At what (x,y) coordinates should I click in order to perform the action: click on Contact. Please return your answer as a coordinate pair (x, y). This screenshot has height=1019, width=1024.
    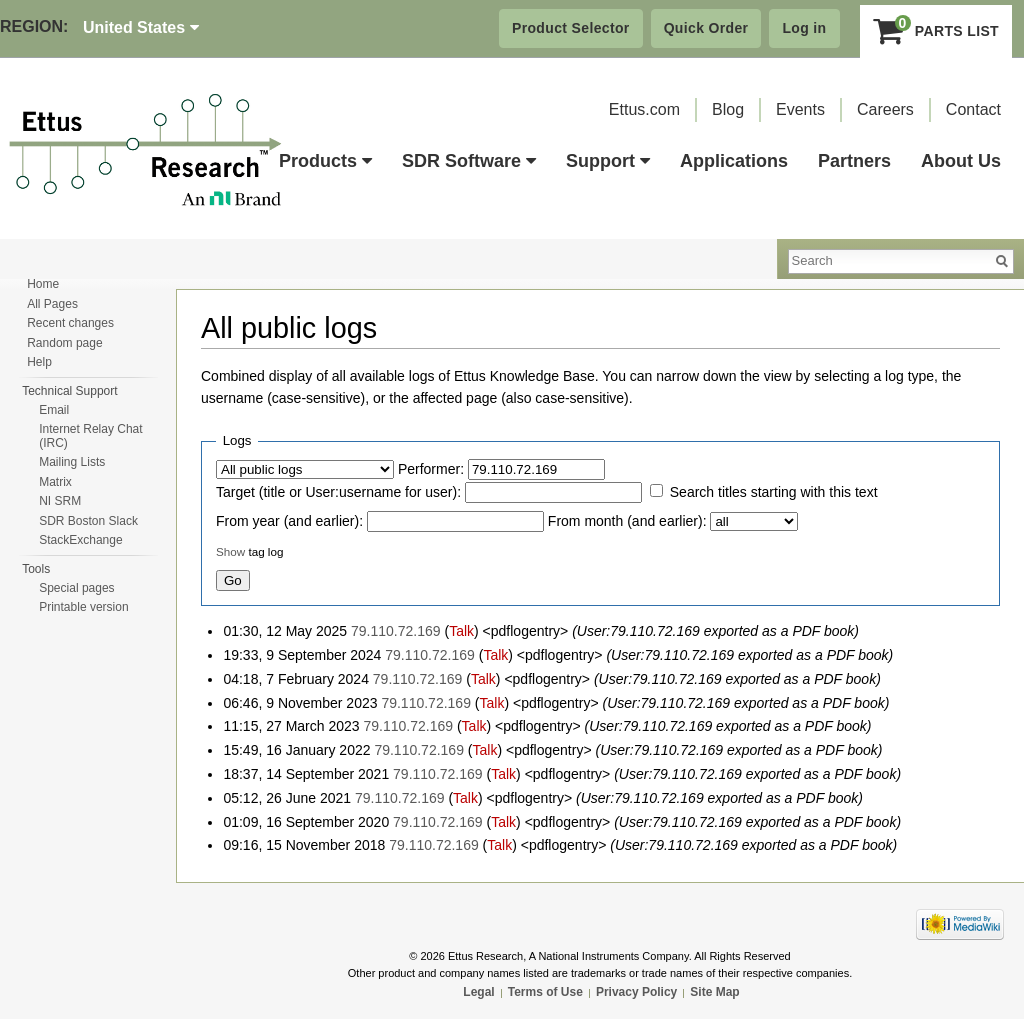
    Looking at the image, I should click on (973, 109).